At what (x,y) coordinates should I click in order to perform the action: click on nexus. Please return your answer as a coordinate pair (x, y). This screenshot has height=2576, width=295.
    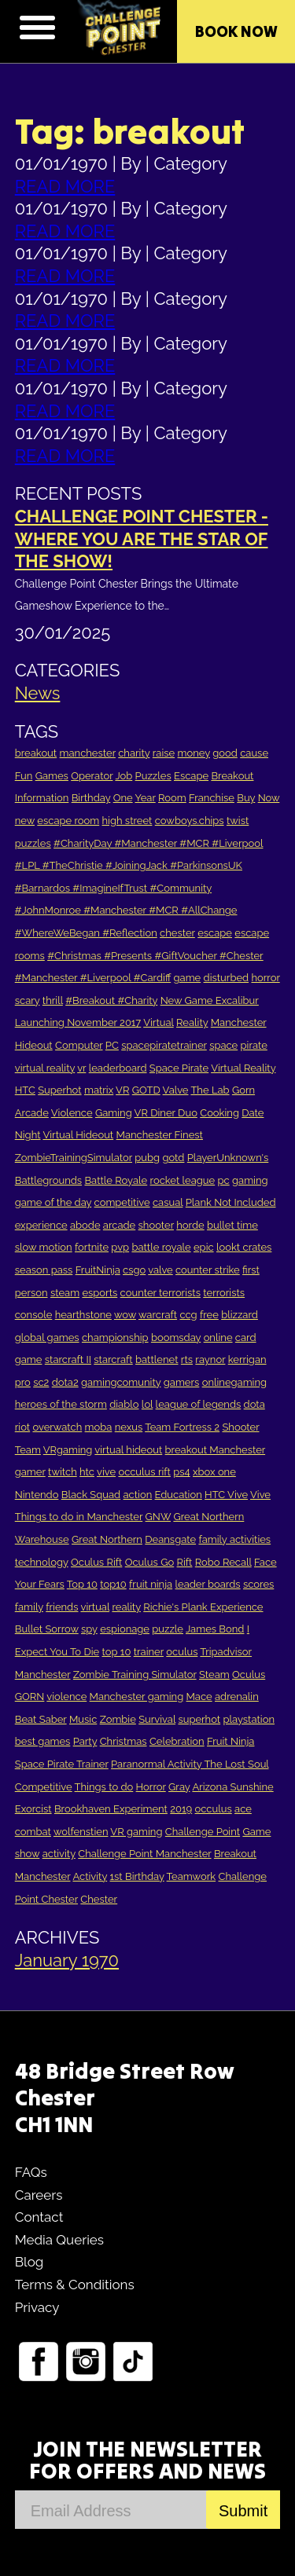
    Looking at the image, I should click on (129, 1427).